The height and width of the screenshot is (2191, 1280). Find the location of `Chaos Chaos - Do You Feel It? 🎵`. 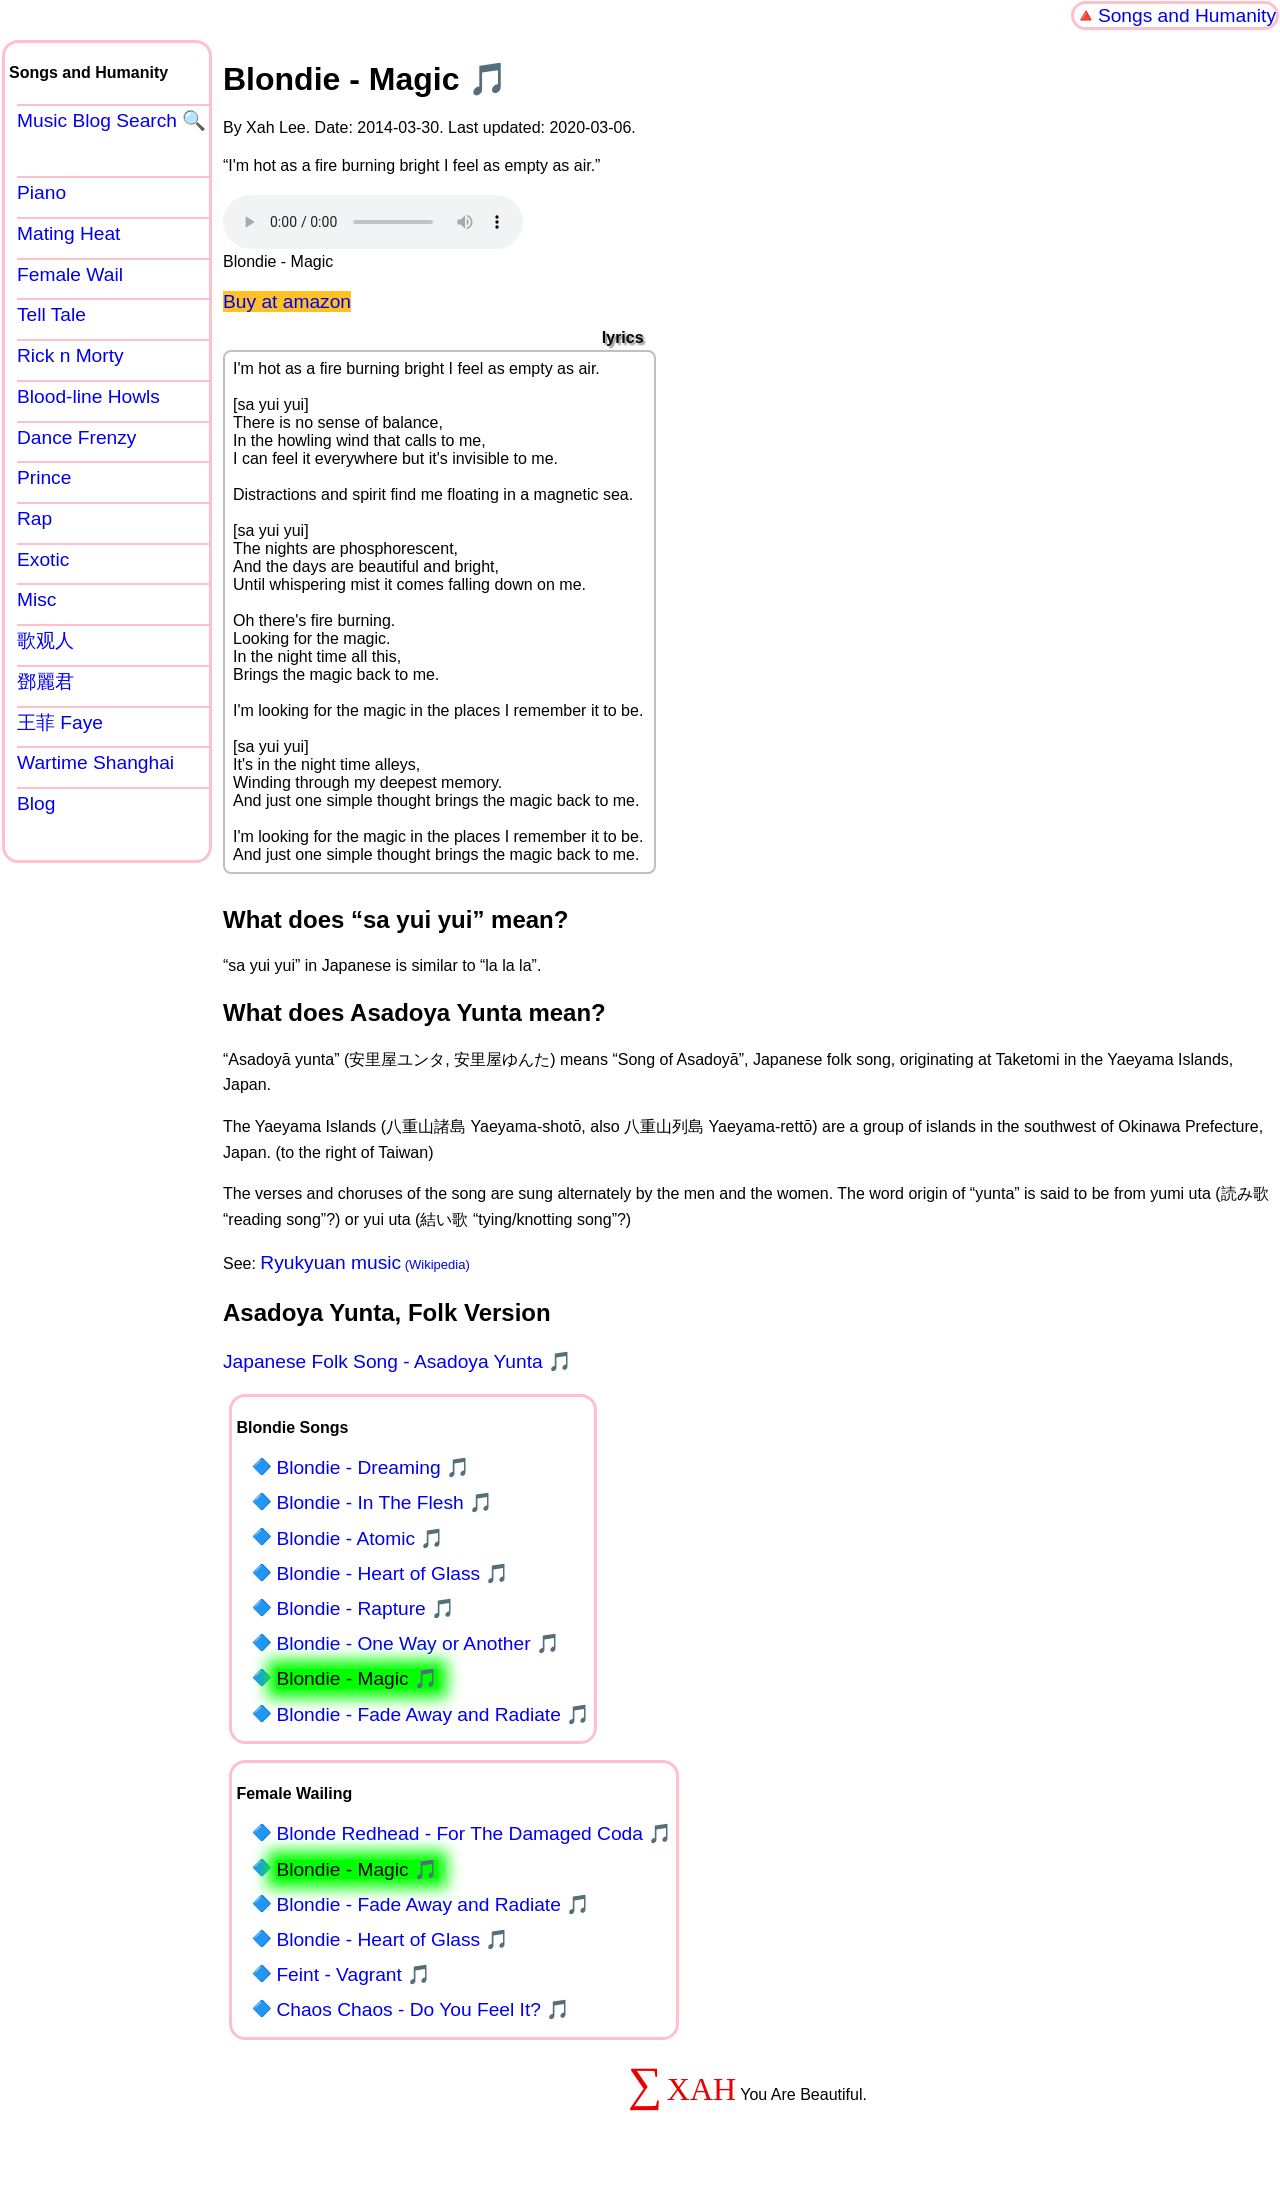

Chaos Chaos - Do You Feel It? 🎵 is located at coordinates (423, 2009).